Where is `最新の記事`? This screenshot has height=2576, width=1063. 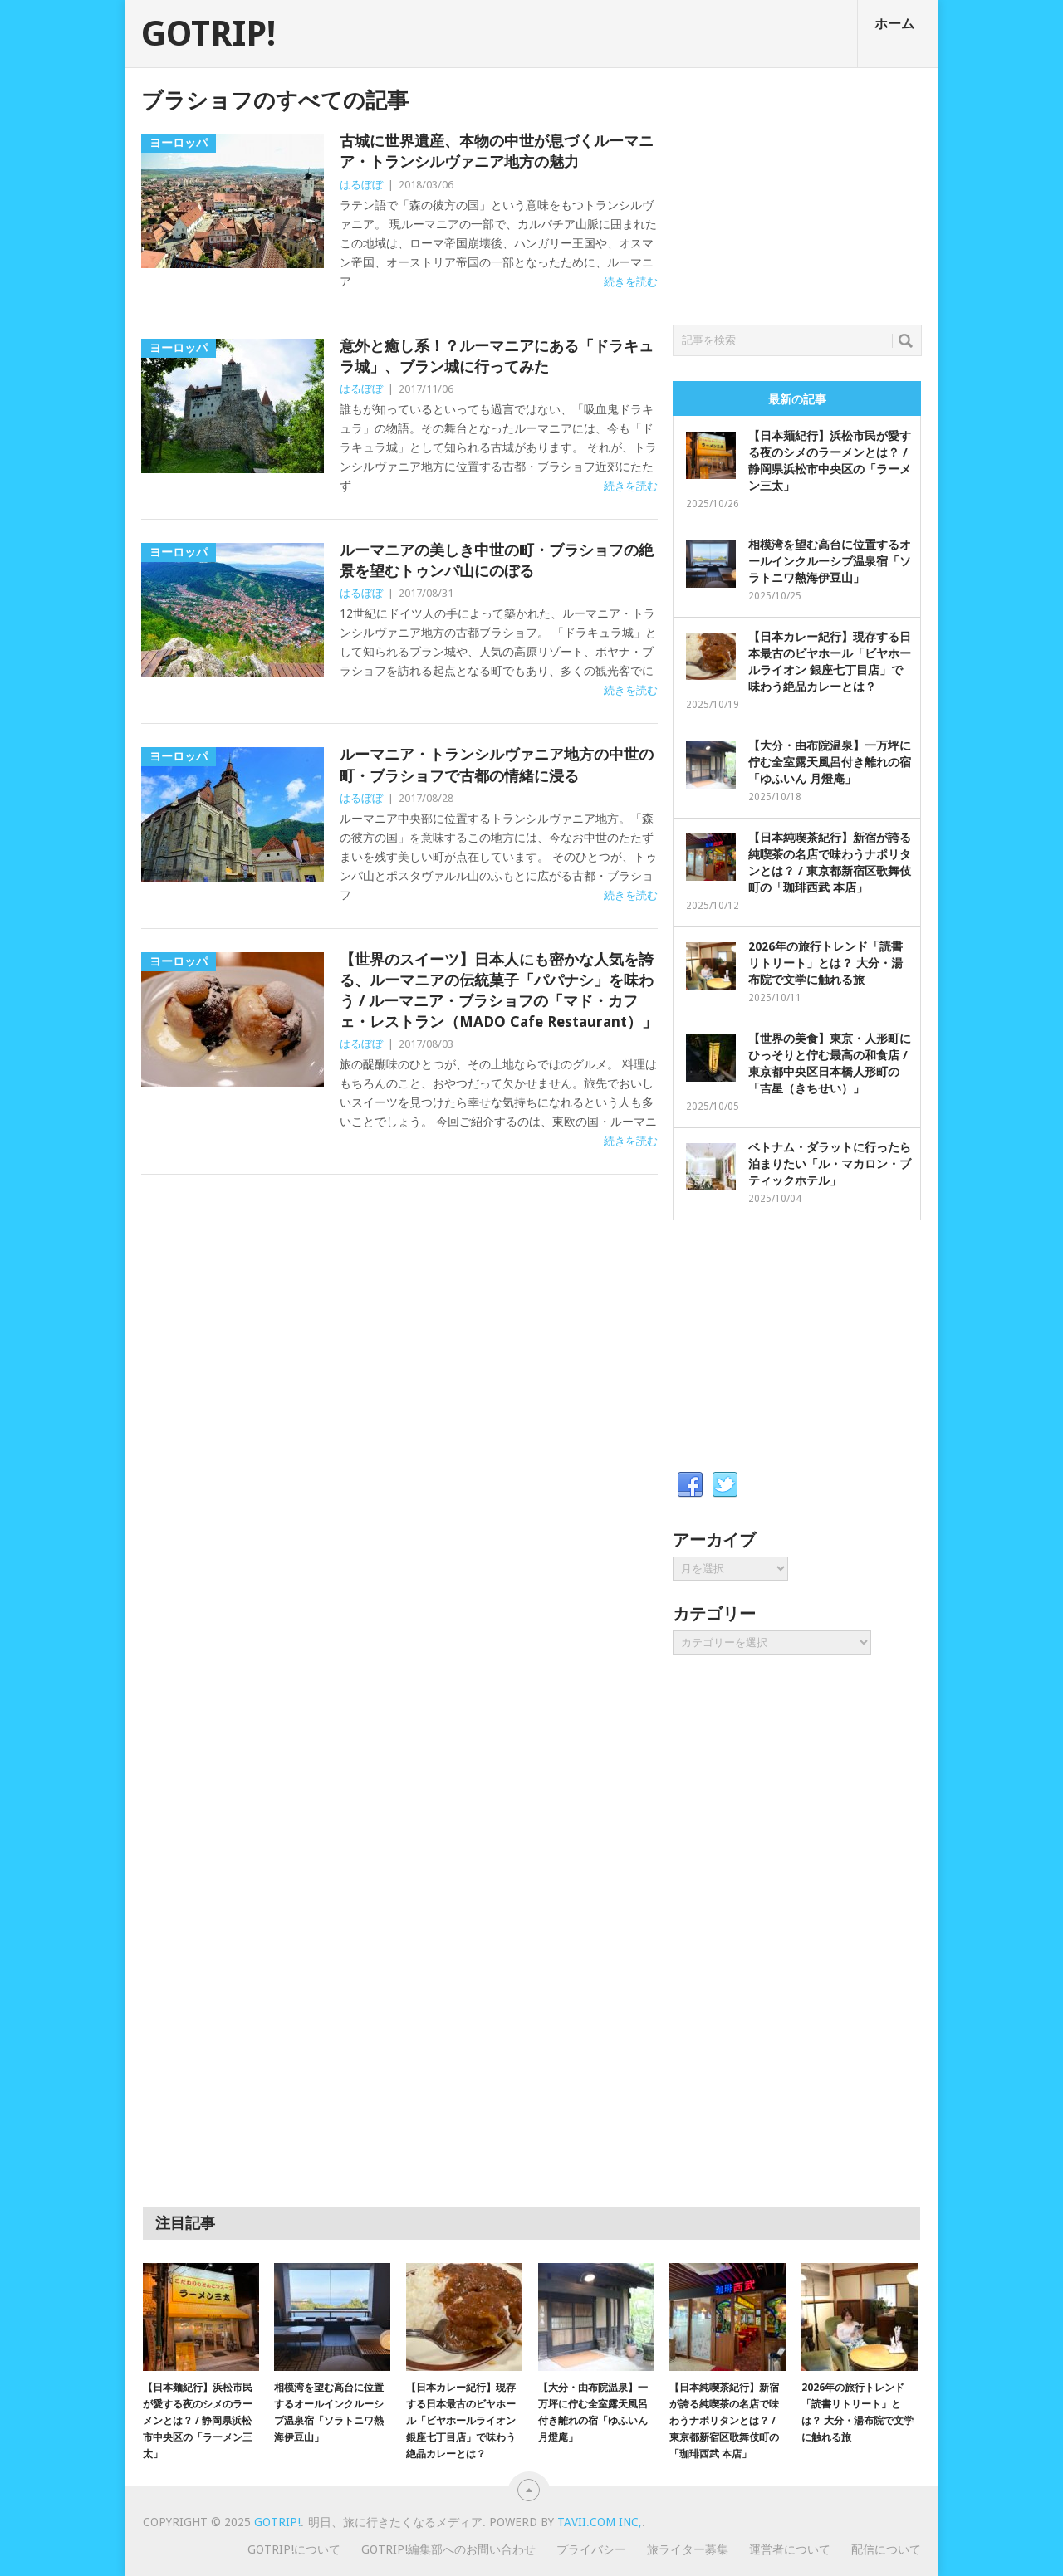
最新の記事 is located at coordinates (797, 399).